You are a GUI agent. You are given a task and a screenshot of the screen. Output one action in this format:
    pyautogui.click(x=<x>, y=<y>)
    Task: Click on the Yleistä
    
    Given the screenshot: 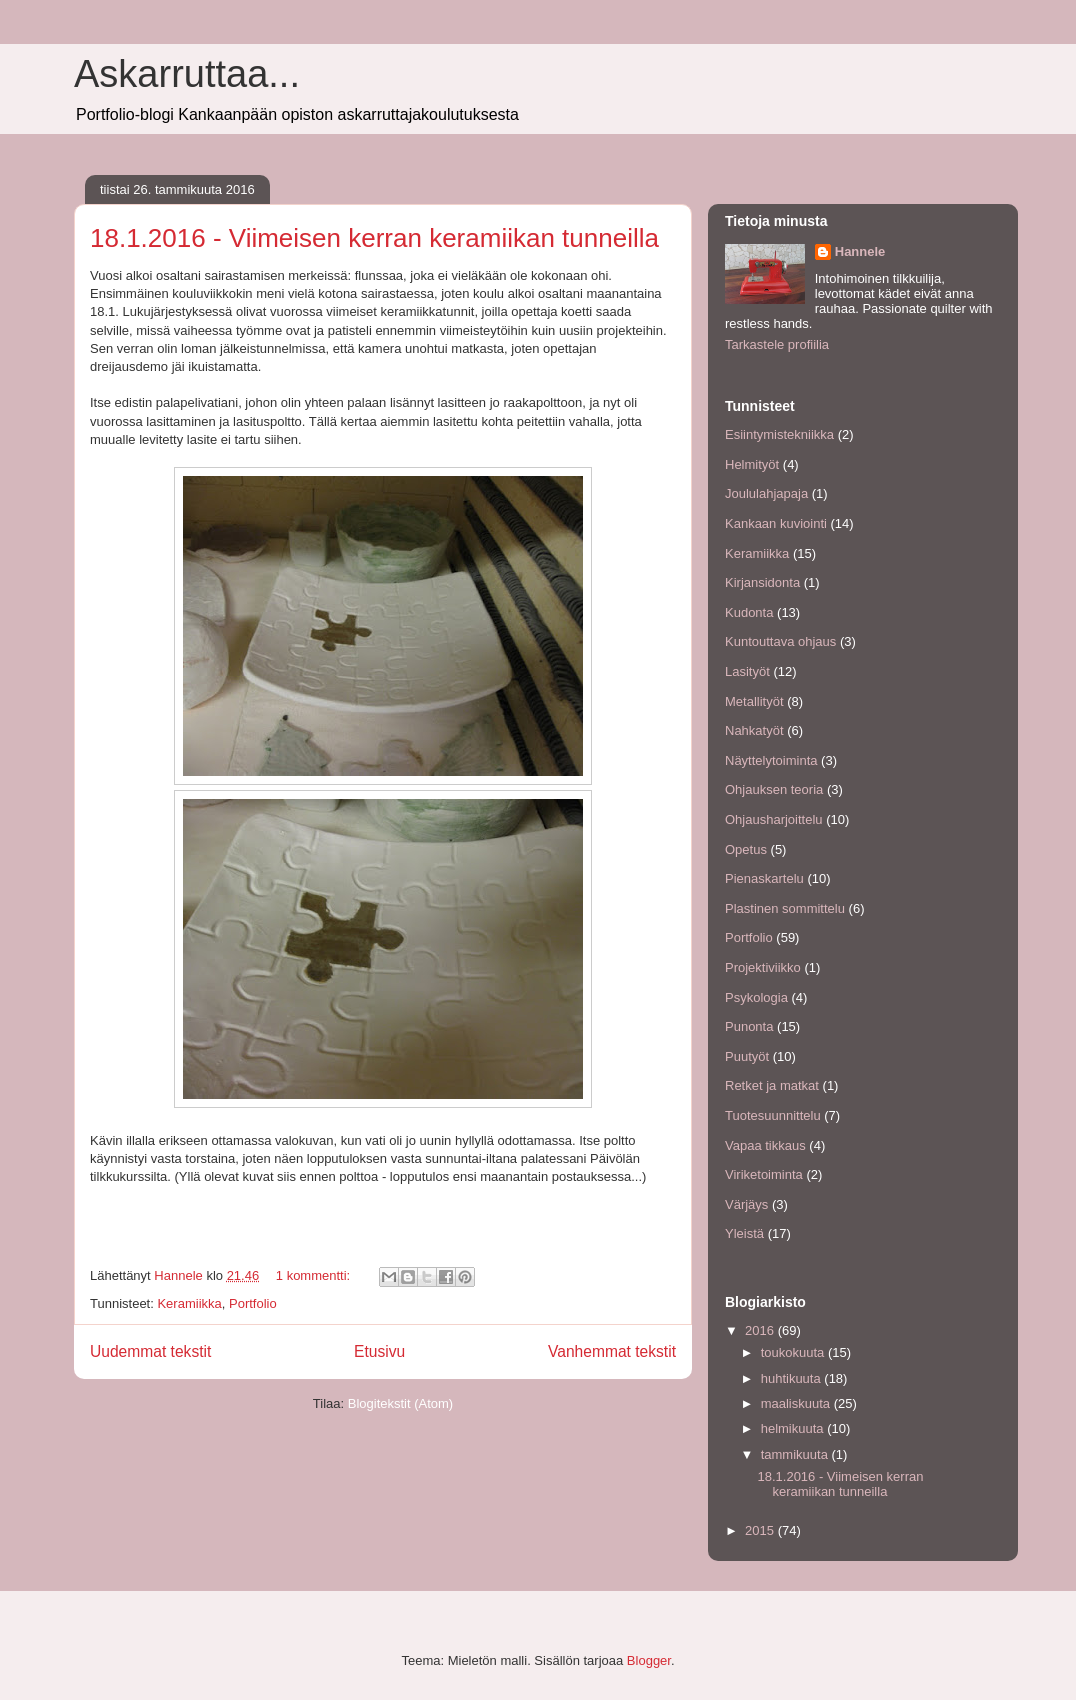 What is the action you would take?
    pyautogui.click(x=744, y=1233)
    